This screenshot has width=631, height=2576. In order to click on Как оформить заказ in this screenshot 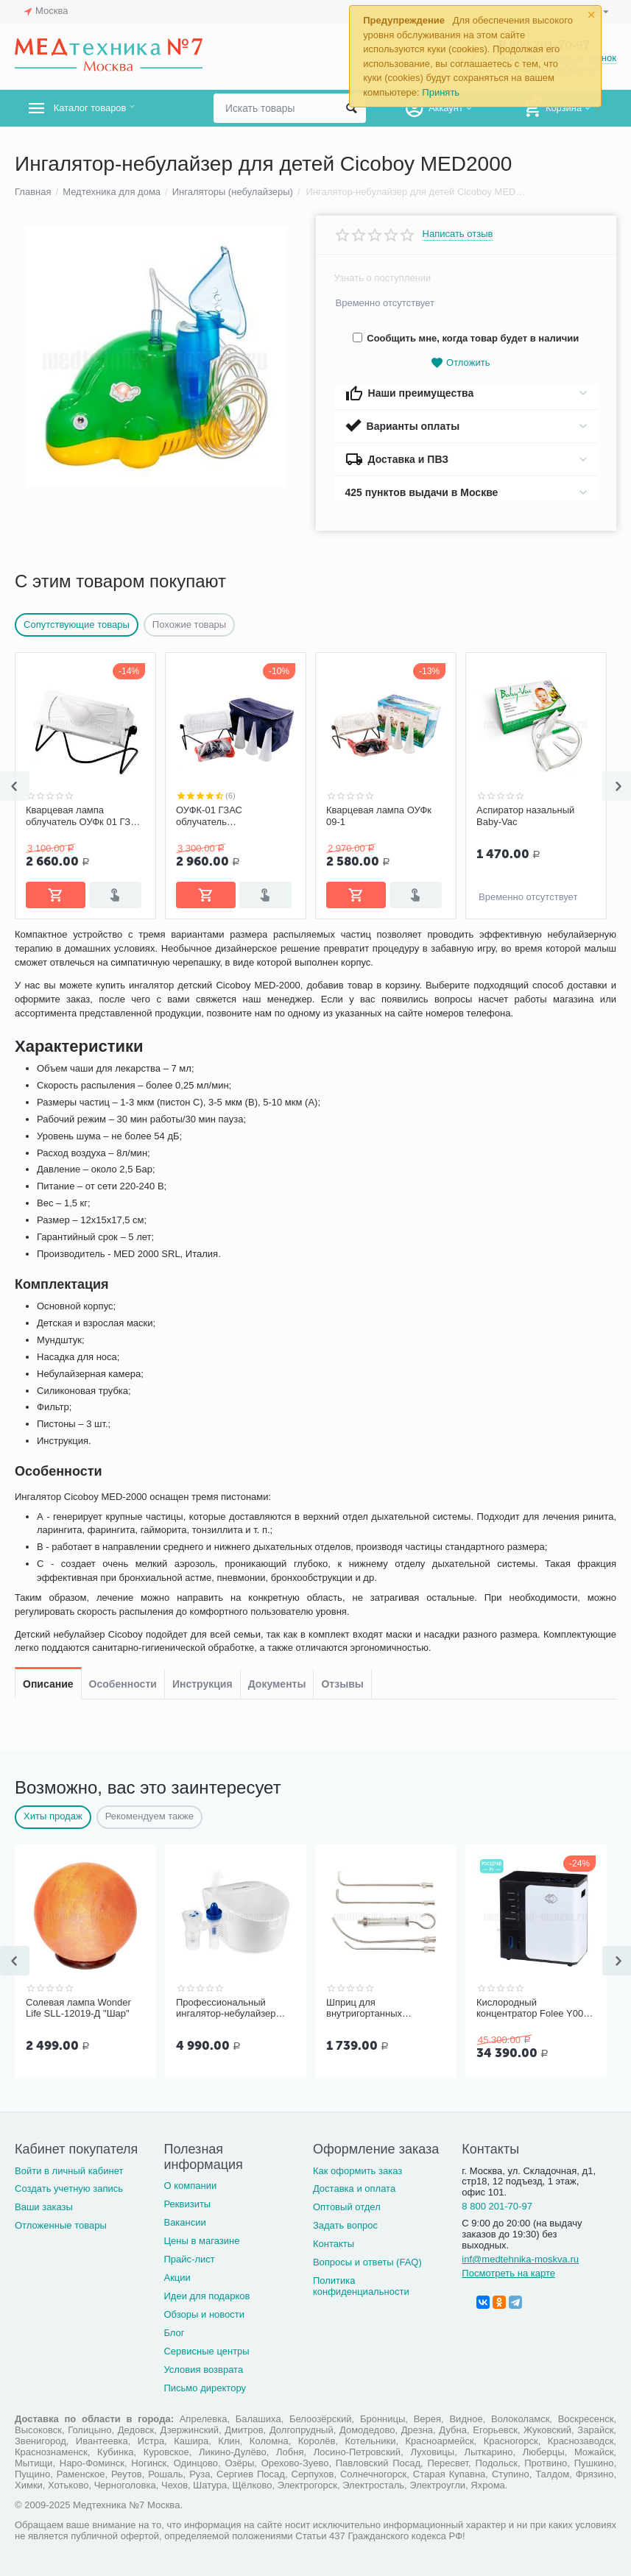, I will do `click(357, 2170)`.